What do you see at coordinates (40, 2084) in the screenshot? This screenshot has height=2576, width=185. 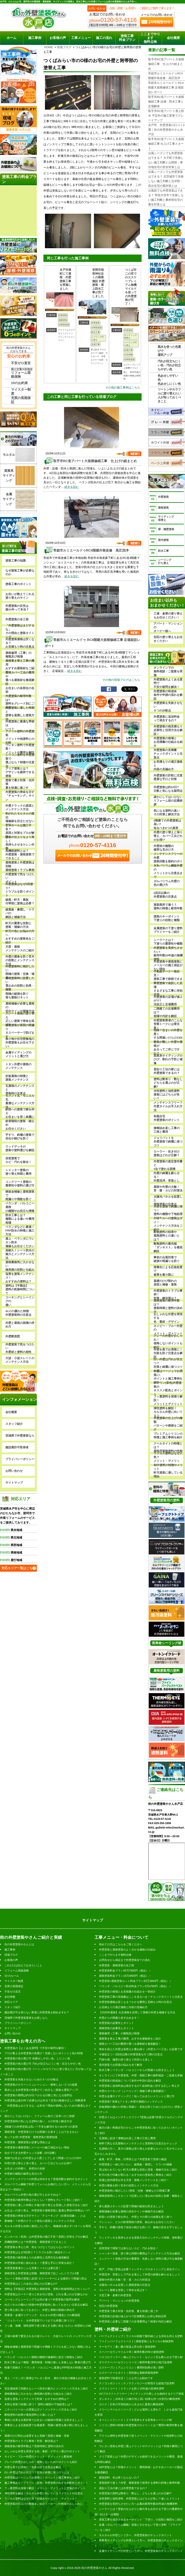 I see `外壁塗装のカラーシミュレーション・後悔しない３つの提案` at bounding box center [40, 2084].